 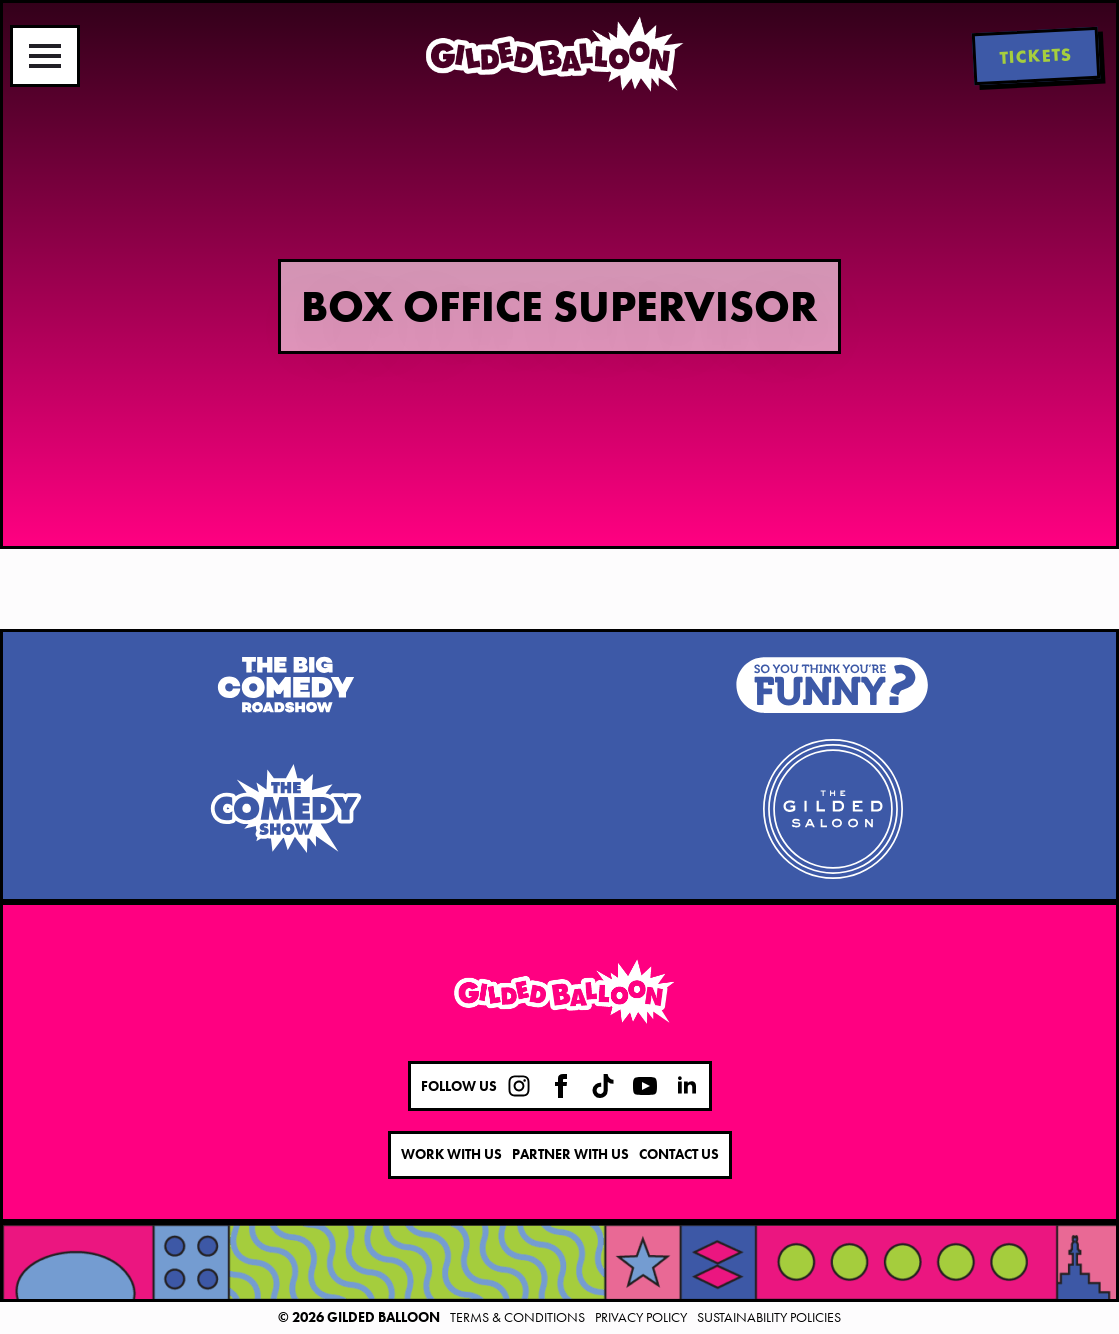 I want to click on Privacy Policy, so click(x=641, y=1317).